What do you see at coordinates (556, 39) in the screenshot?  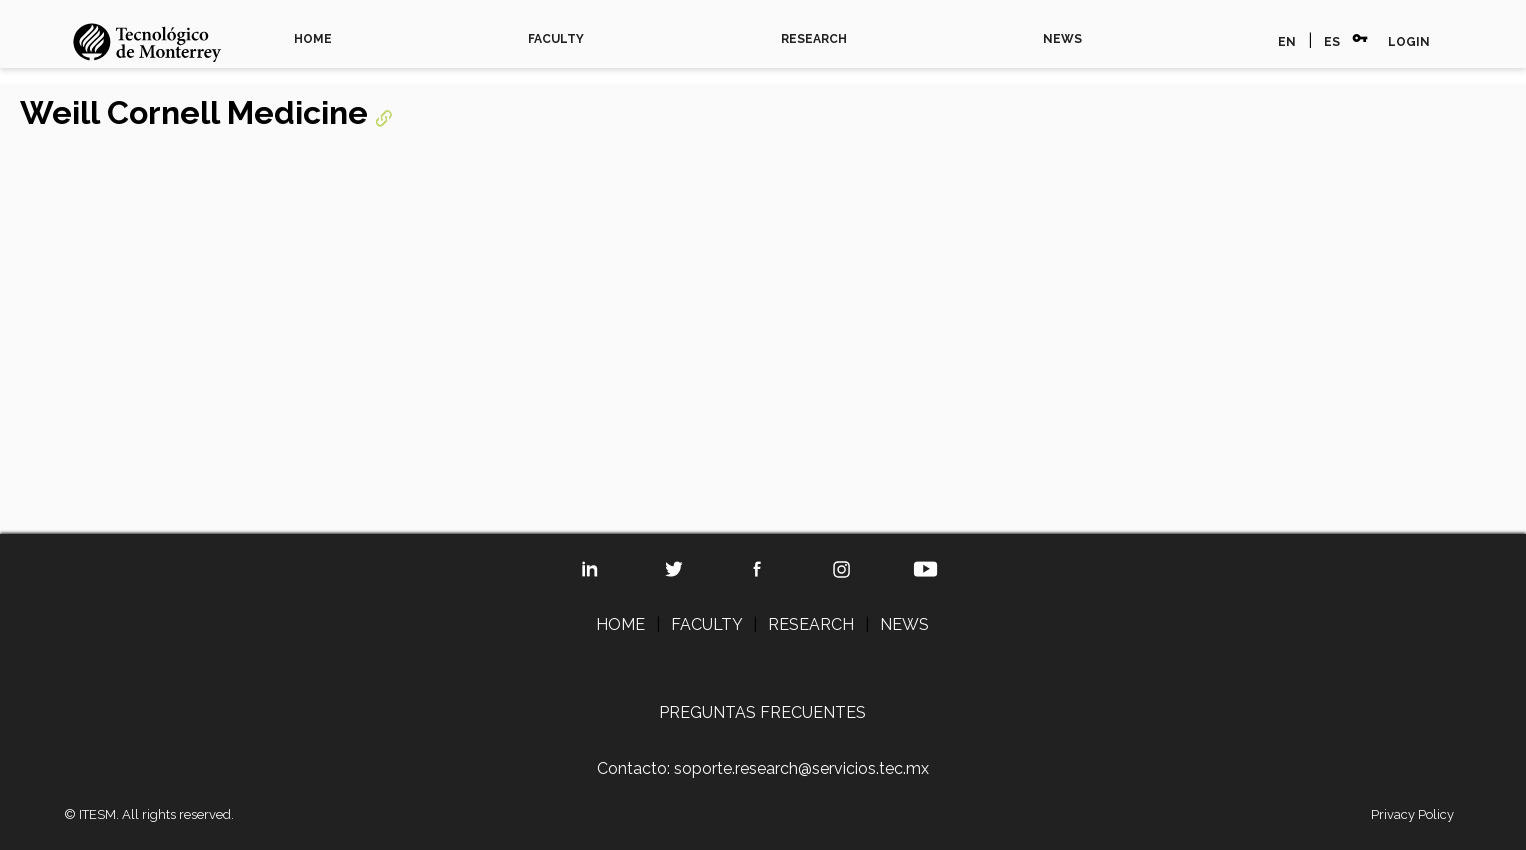 I see `FACULTY` at bounding box center [556, 39].